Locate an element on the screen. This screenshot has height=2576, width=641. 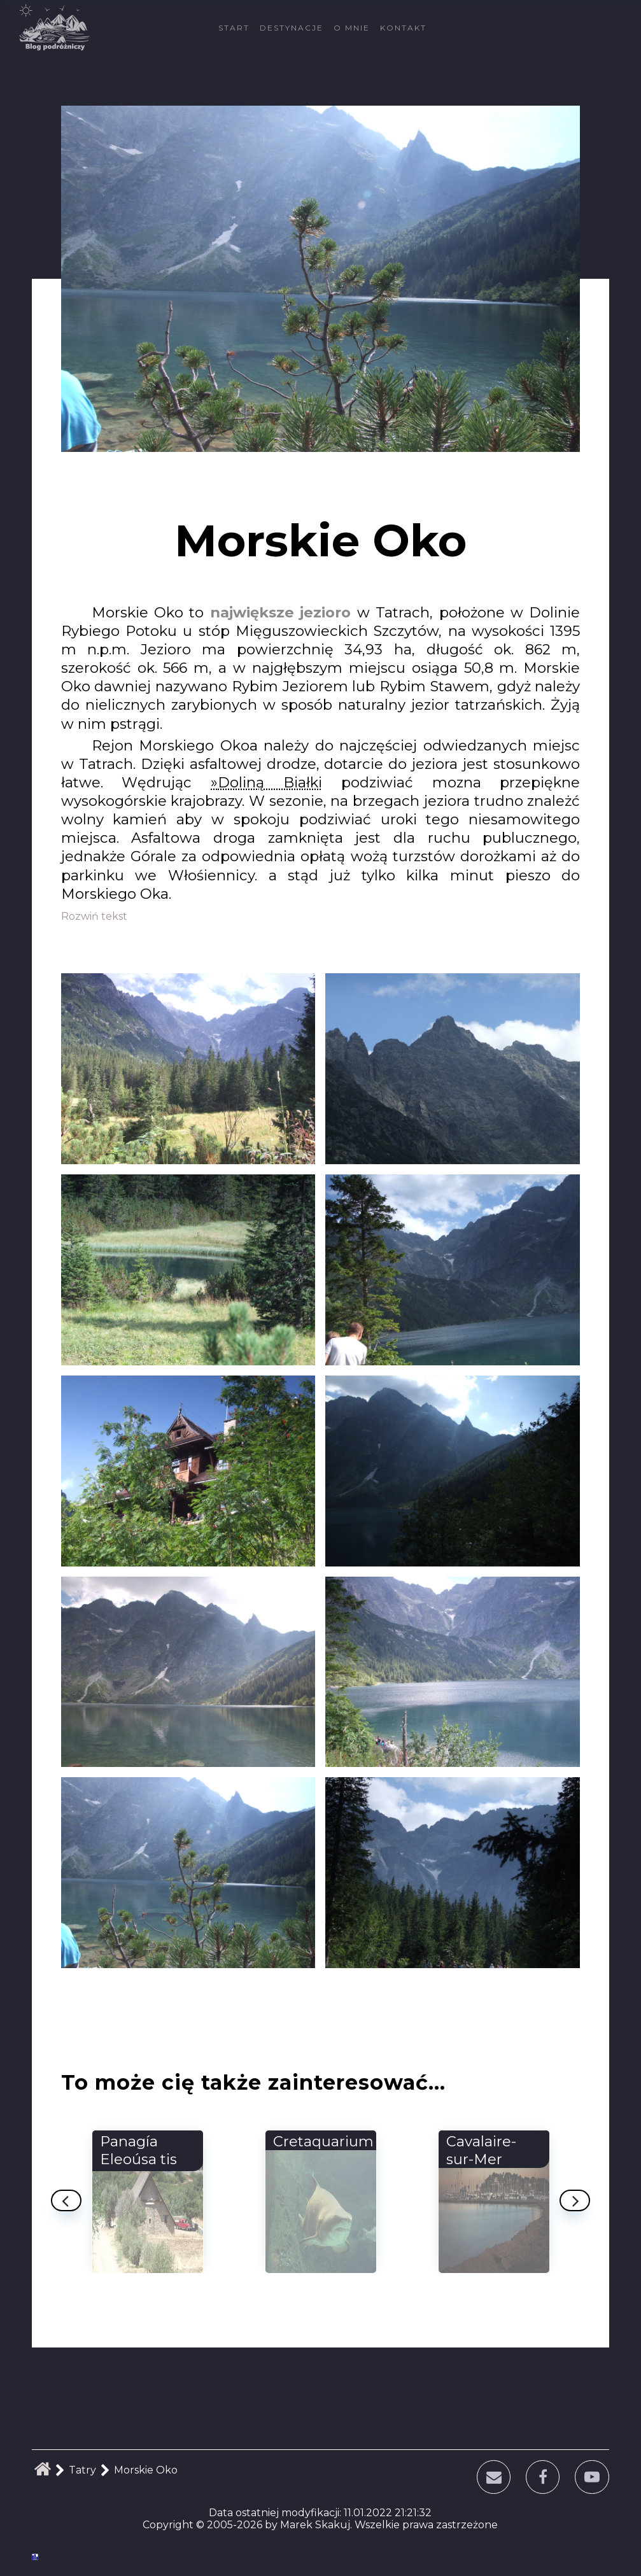
Doliną Białki is located at coordinates (270, 782).